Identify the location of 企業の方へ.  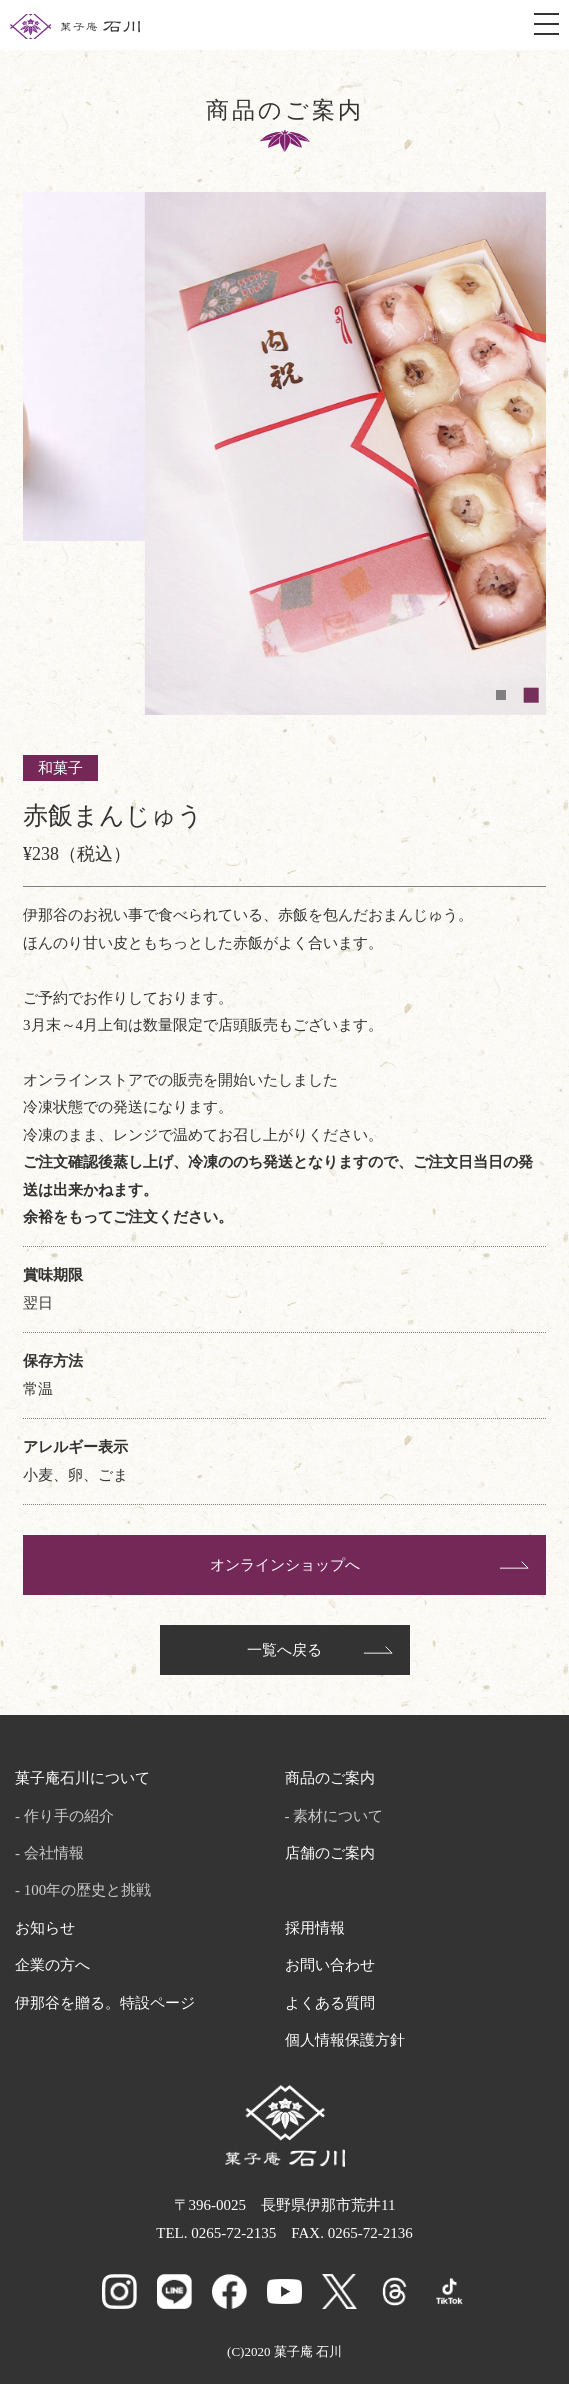
(52, 1965).